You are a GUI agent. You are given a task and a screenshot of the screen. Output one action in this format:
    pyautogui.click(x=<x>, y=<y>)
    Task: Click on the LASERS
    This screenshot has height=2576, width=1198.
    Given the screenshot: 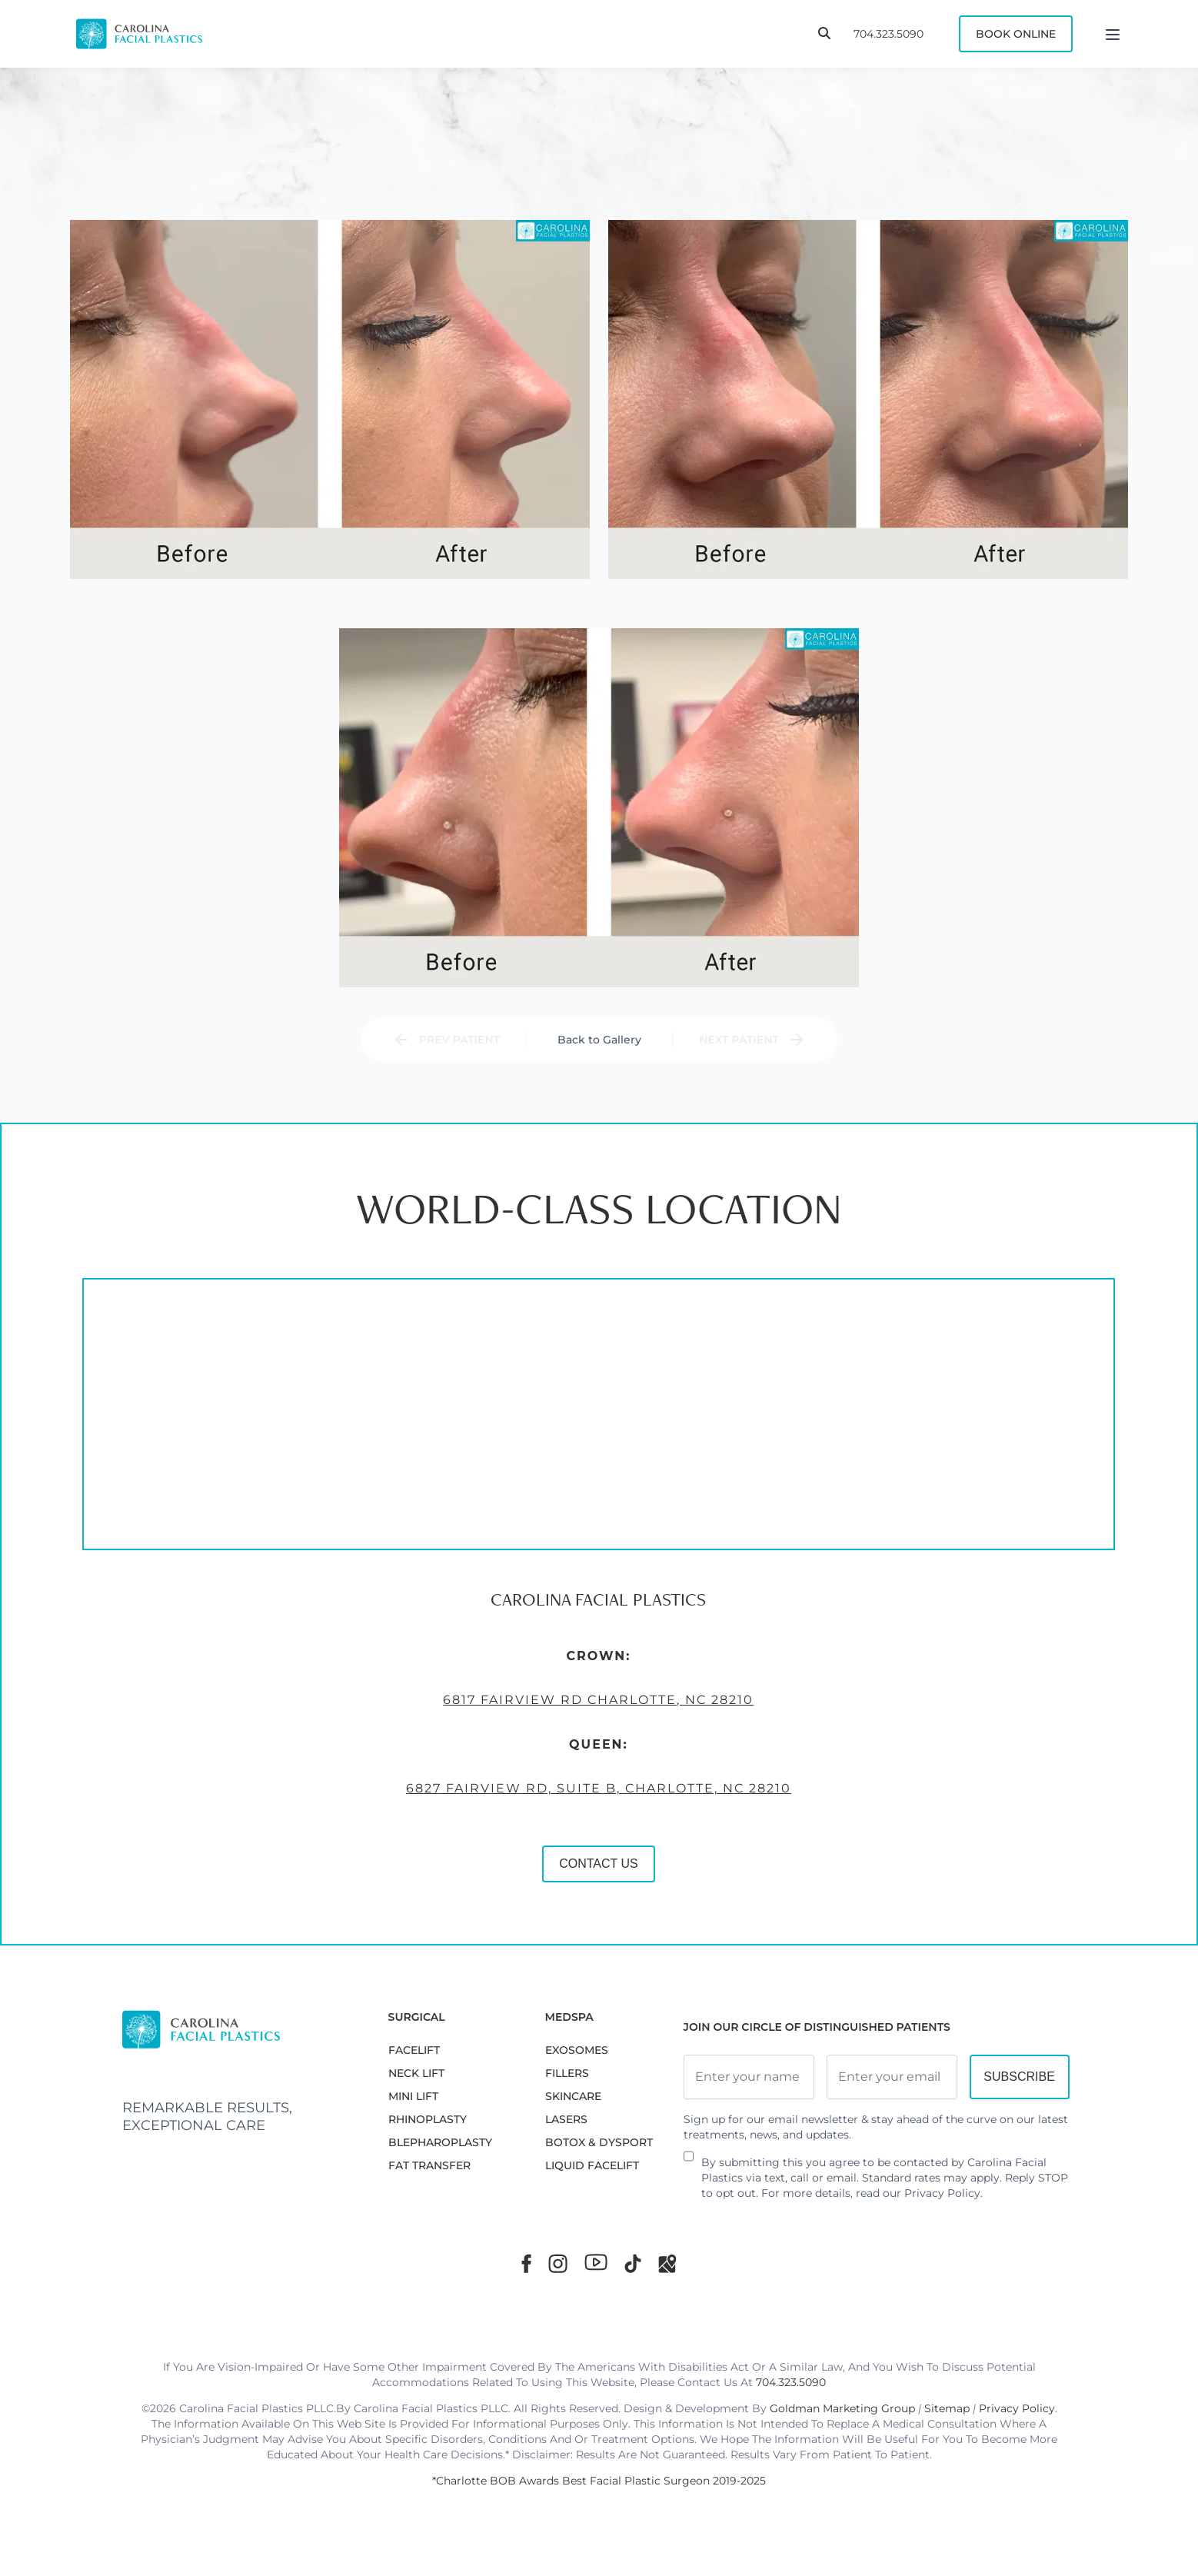 What is the action you would take?
    pyautogui.click(x=566, y=2119)
    